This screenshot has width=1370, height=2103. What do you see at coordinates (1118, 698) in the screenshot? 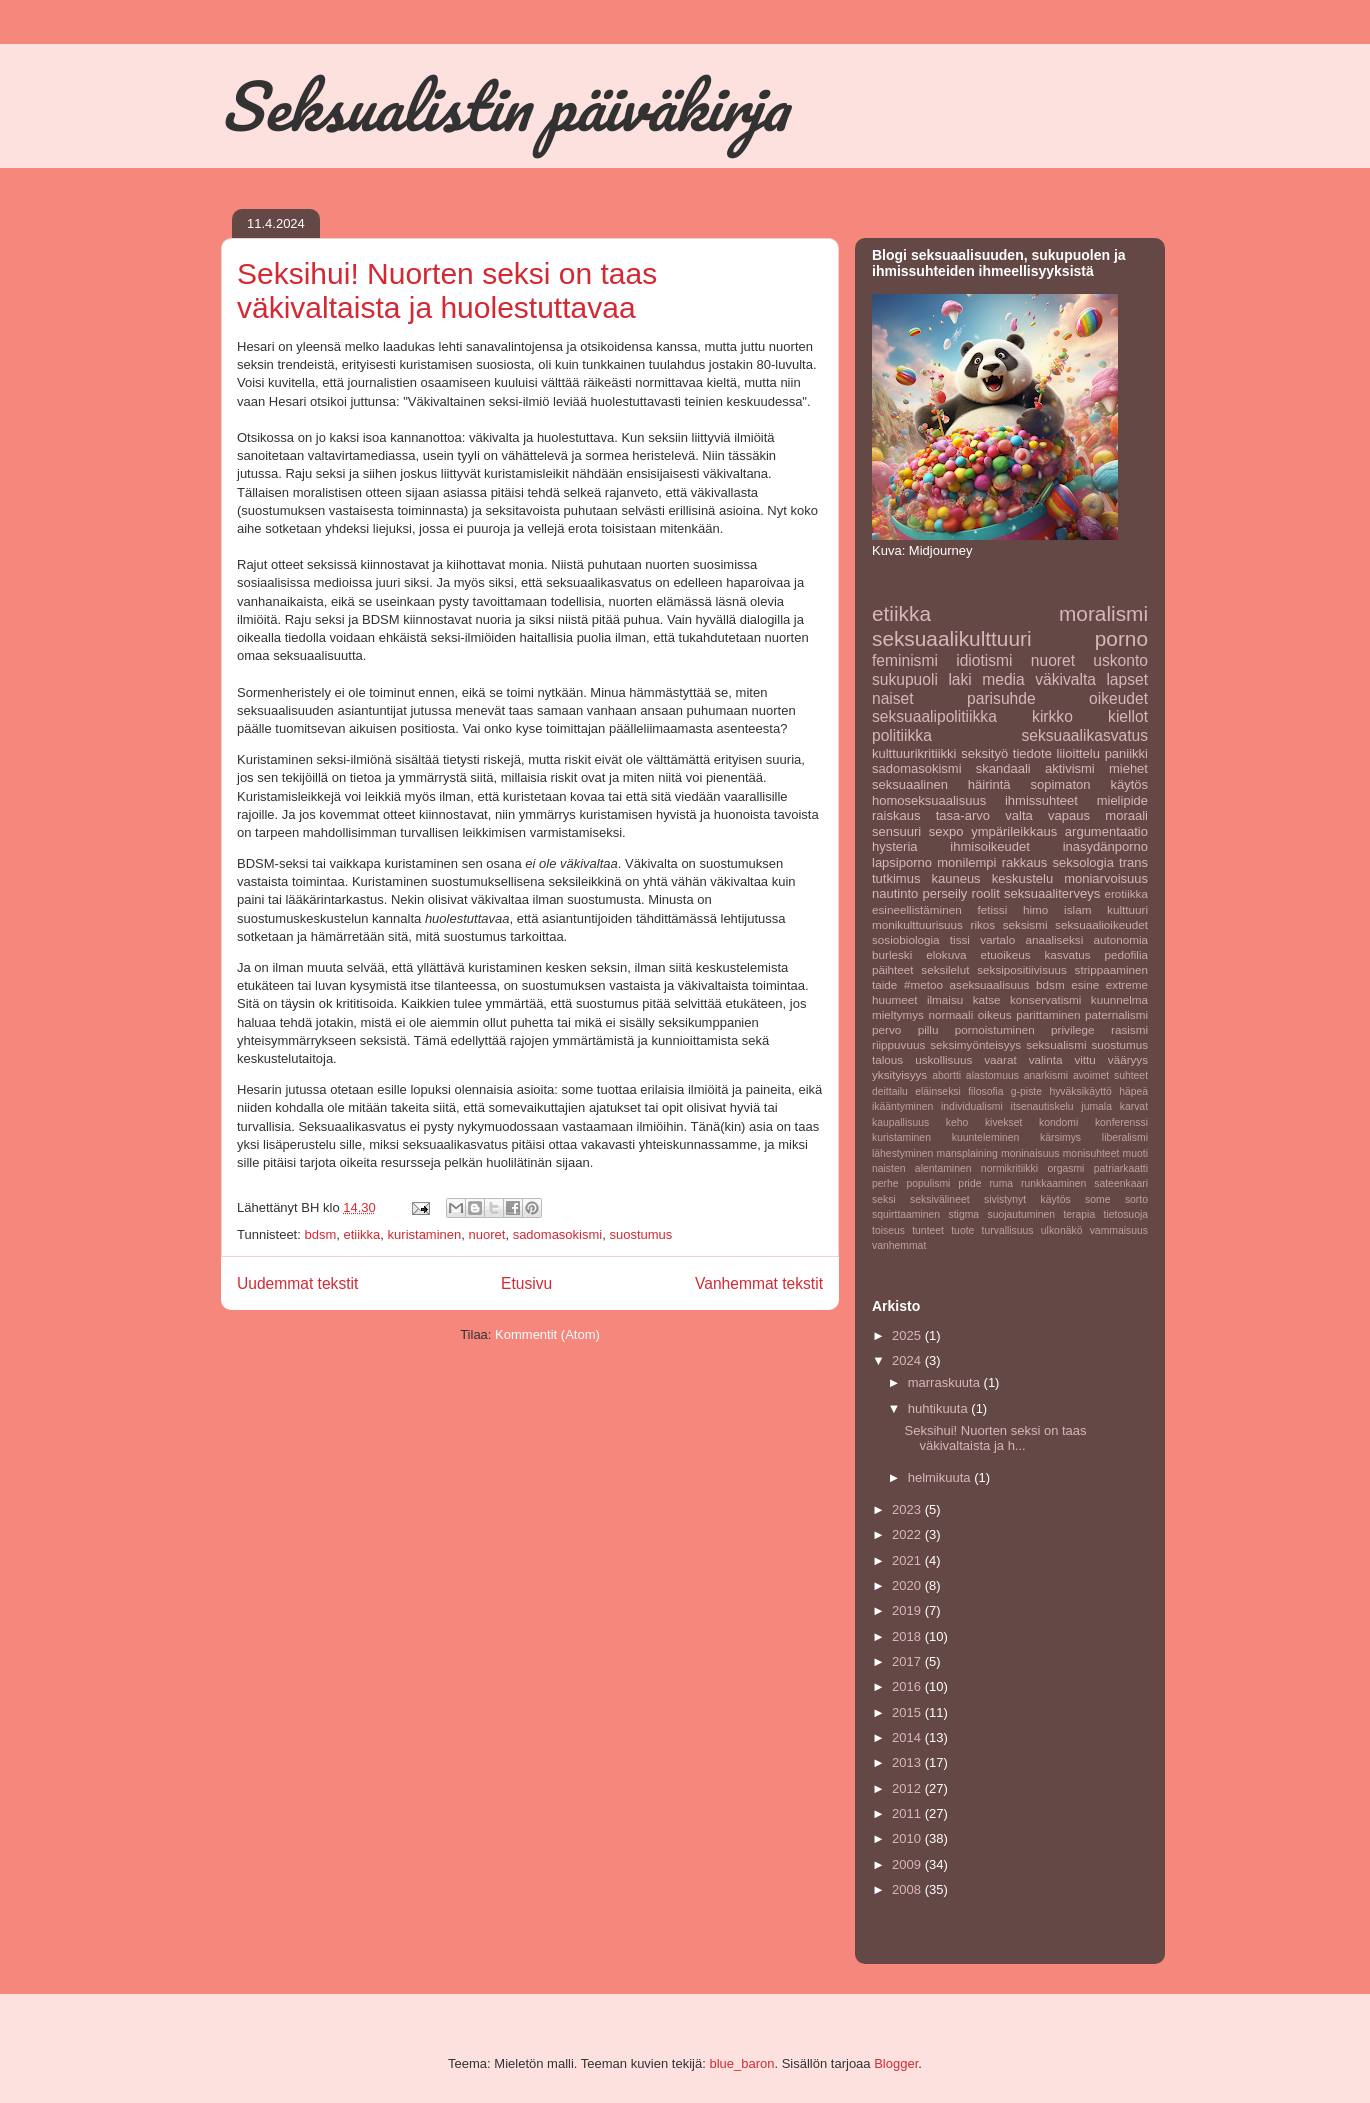
I see `oikeudet` at bounding box center [1118, 698].